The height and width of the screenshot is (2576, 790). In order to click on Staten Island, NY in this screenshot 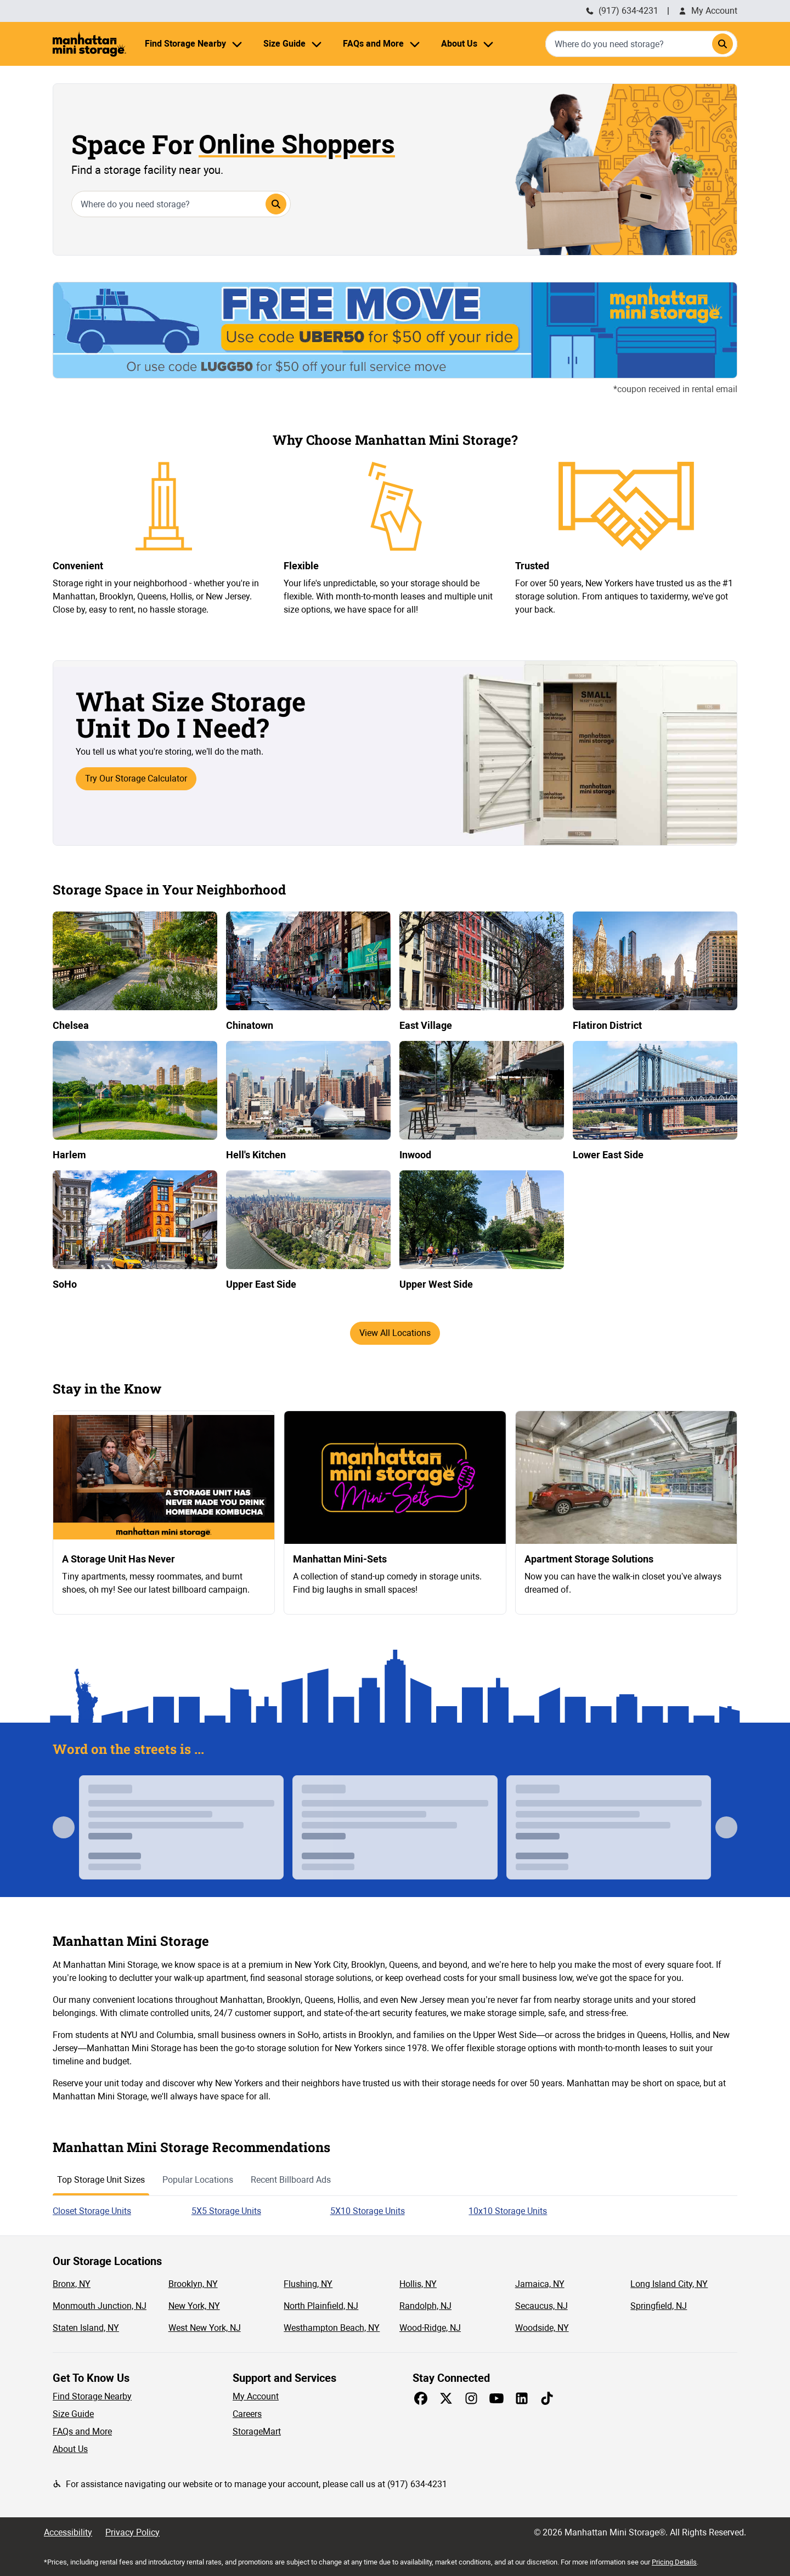, I will do `click(86, 2328)`.